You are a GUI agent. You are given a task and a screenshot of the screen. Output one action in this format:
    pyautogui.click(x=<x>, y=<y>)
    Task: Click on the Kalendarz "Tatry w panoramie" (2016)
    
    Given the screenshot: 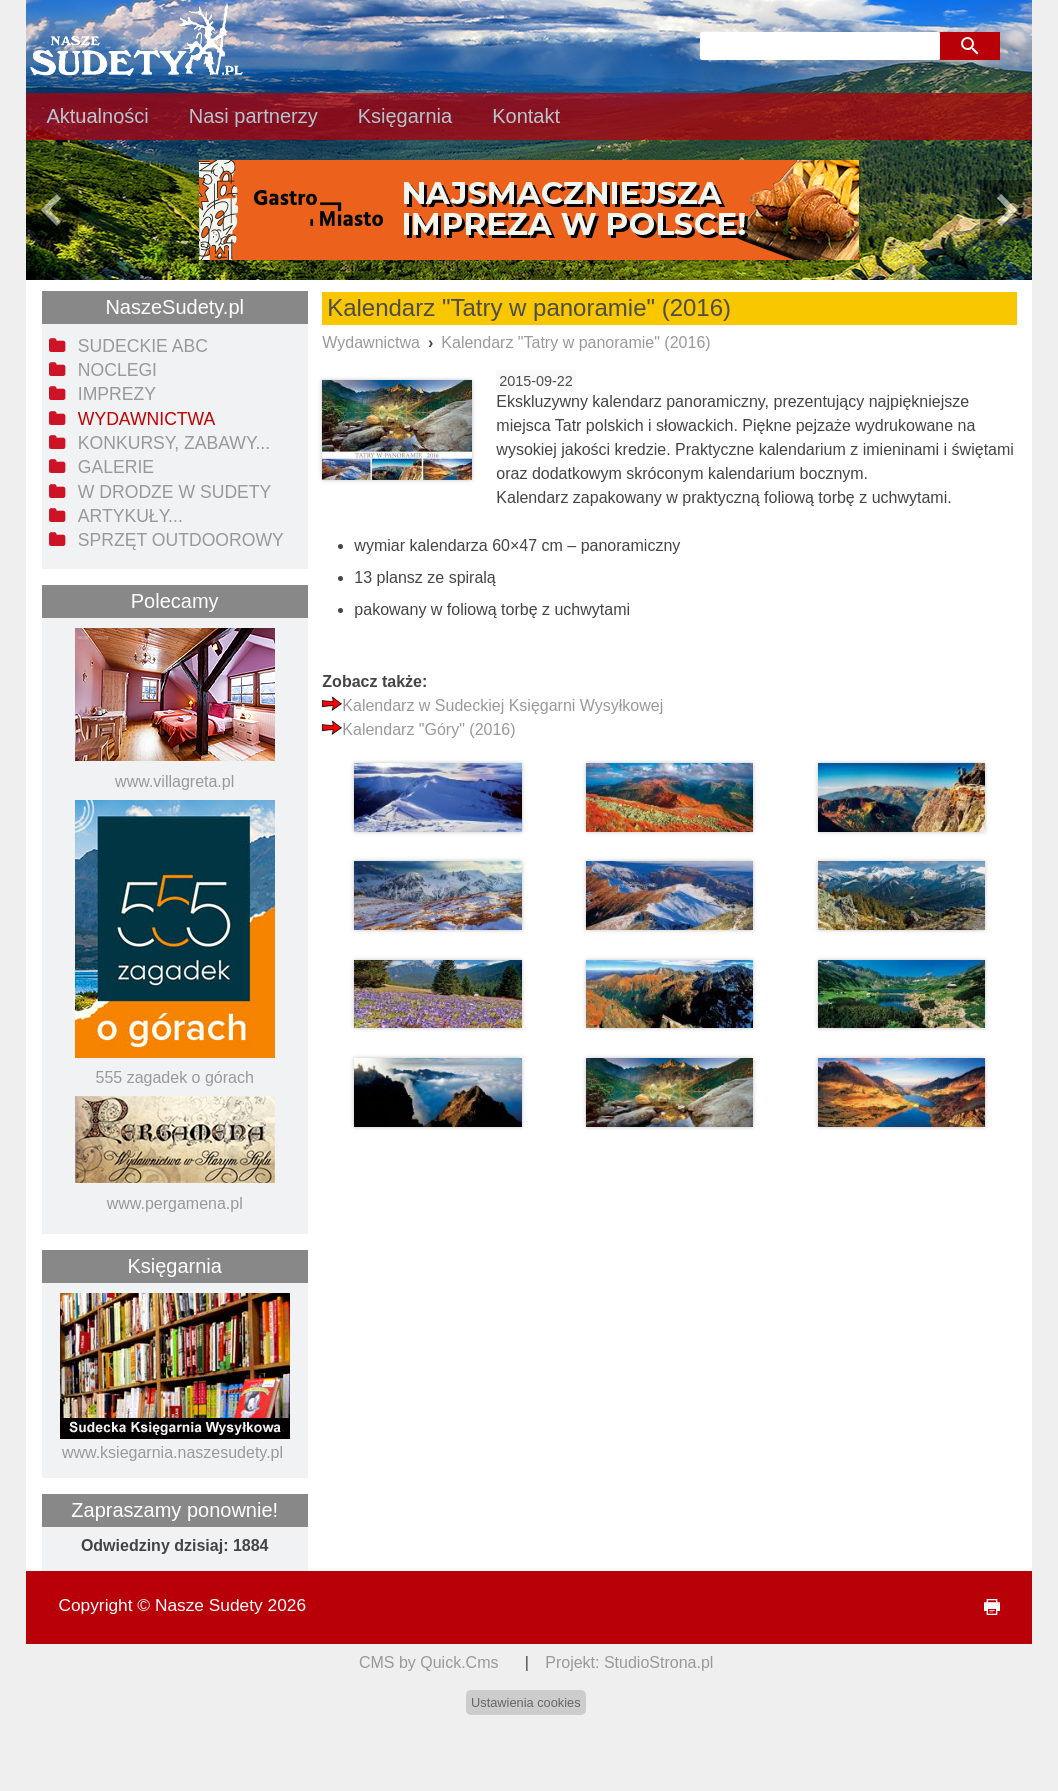 What is the action you would take?
    pyautogui.click(x=575, y=342)
    